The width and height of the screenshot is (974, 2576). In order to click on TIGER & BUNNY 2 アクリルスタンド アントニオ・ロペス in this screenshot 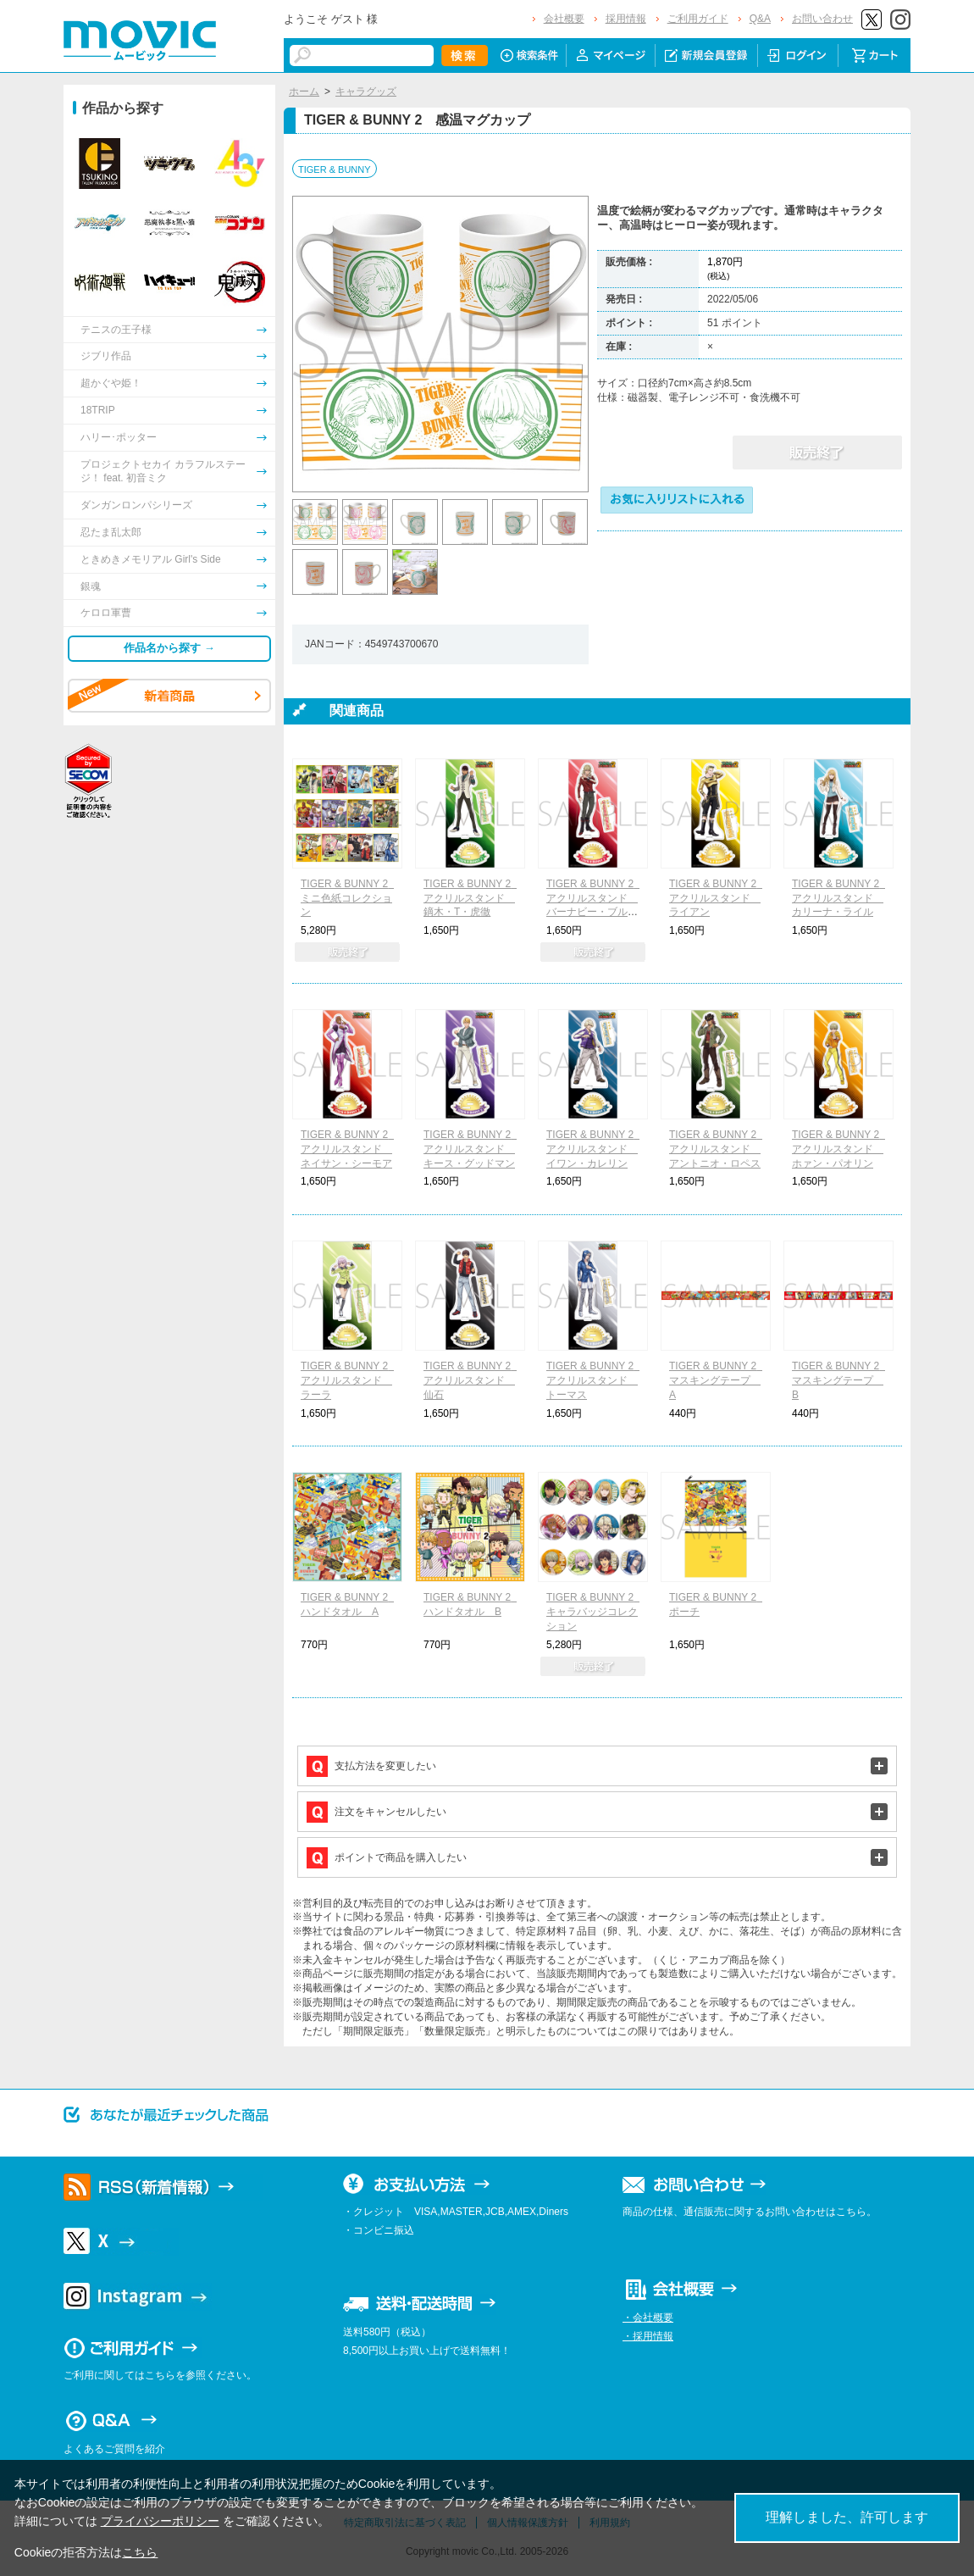, I will do `click(717, 1149)`.